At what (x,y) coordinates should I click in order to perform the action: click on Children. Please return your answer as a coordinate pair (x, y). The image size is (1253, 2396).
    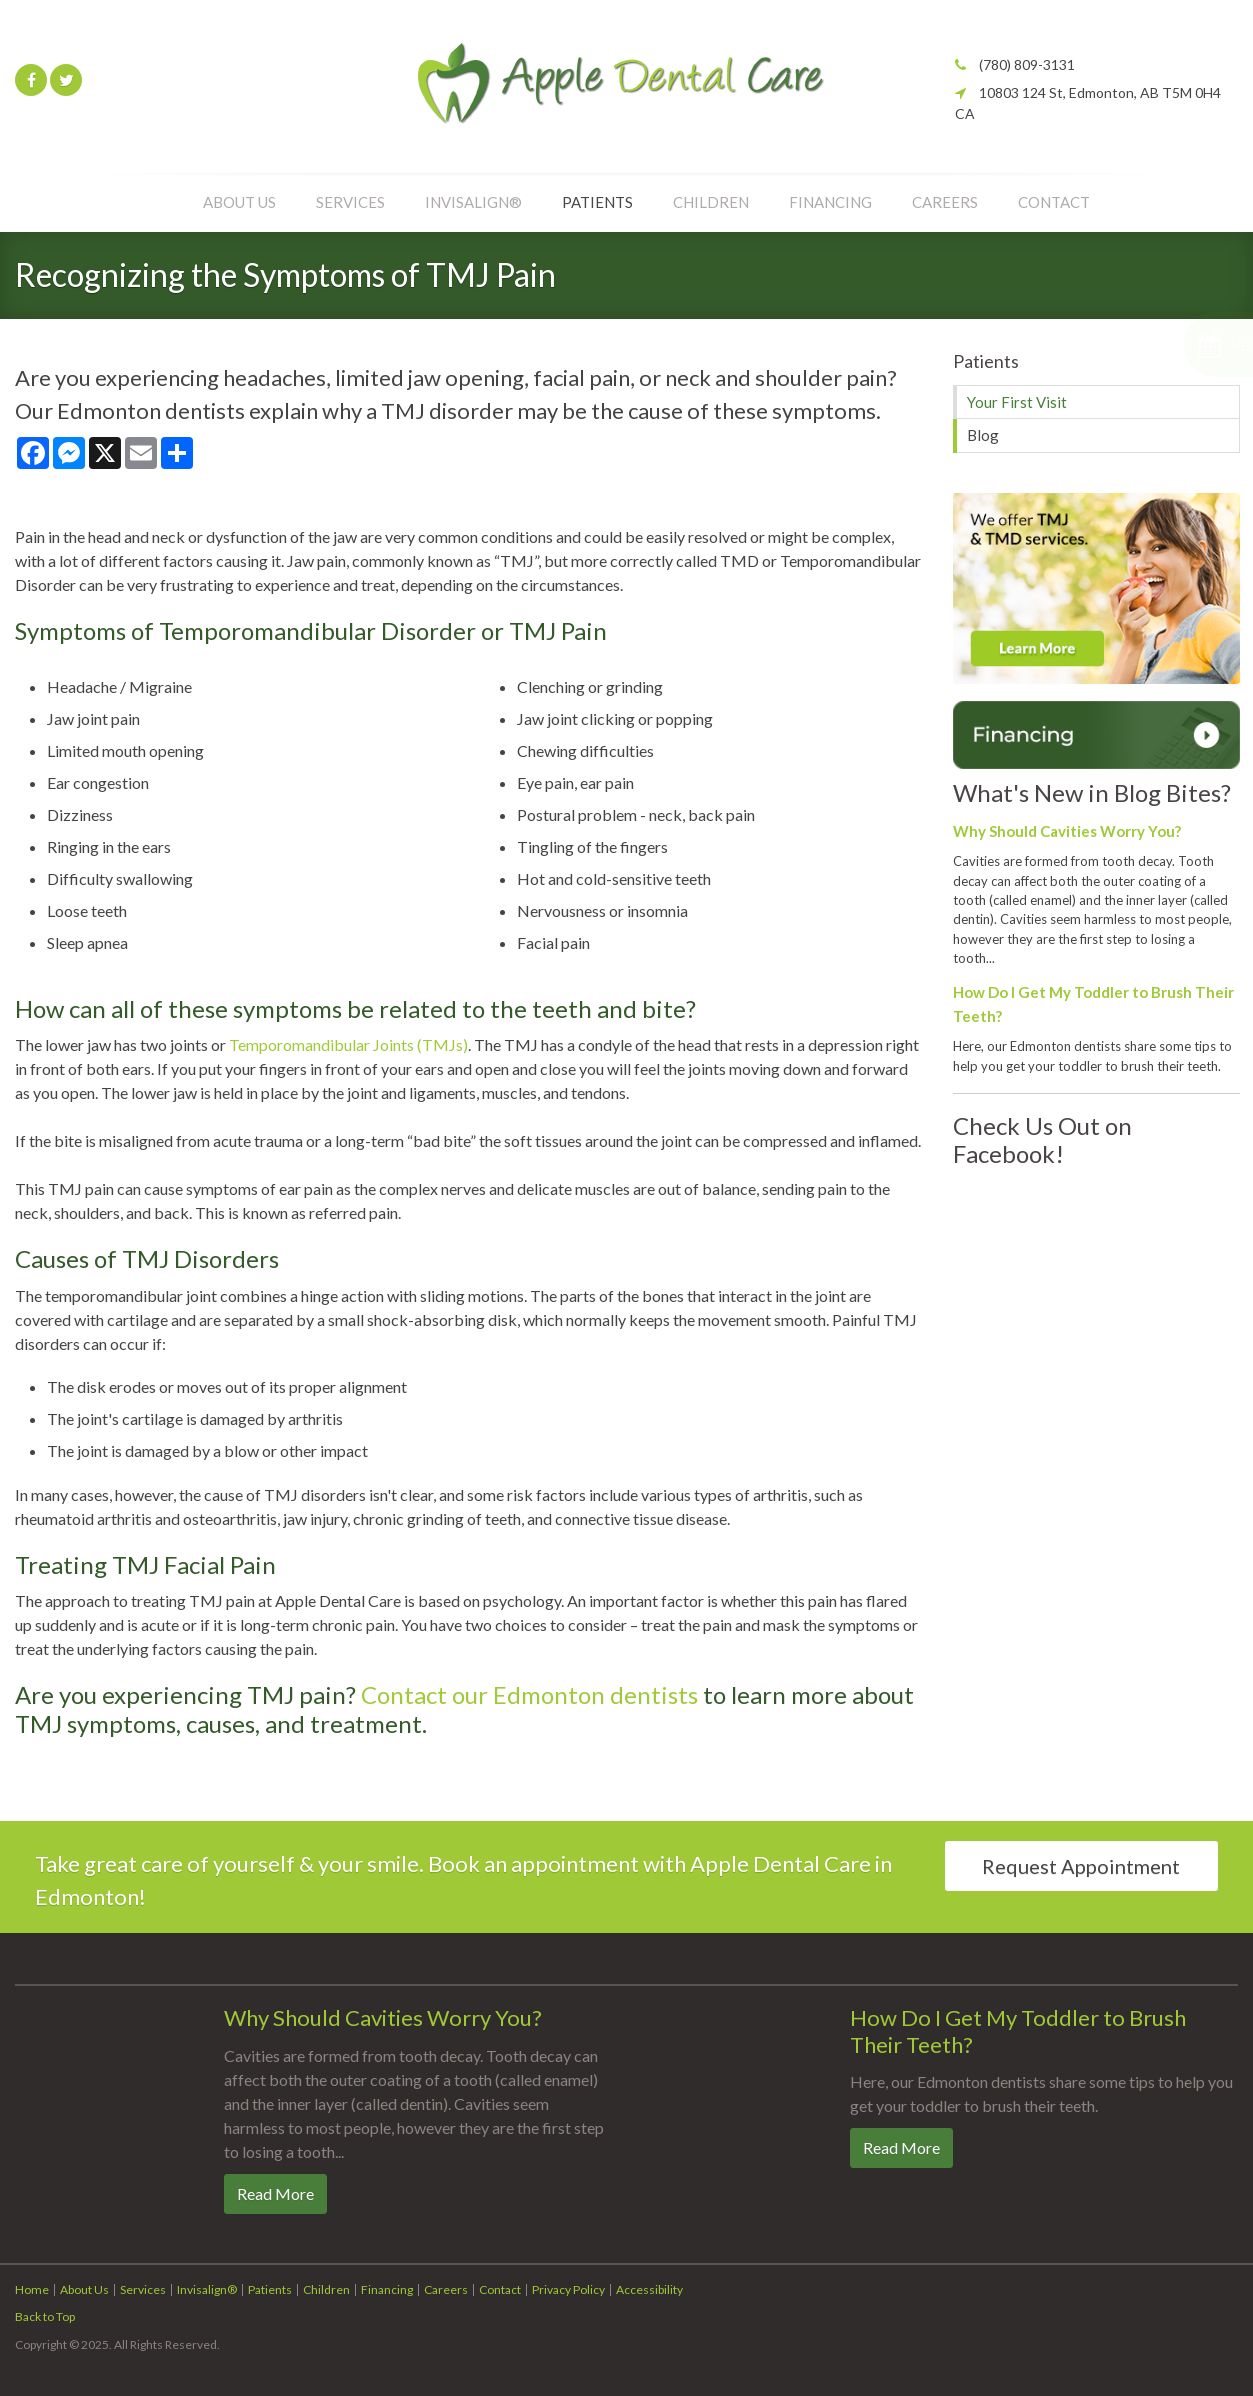
    Looking at the image, I should click on (711, 202).